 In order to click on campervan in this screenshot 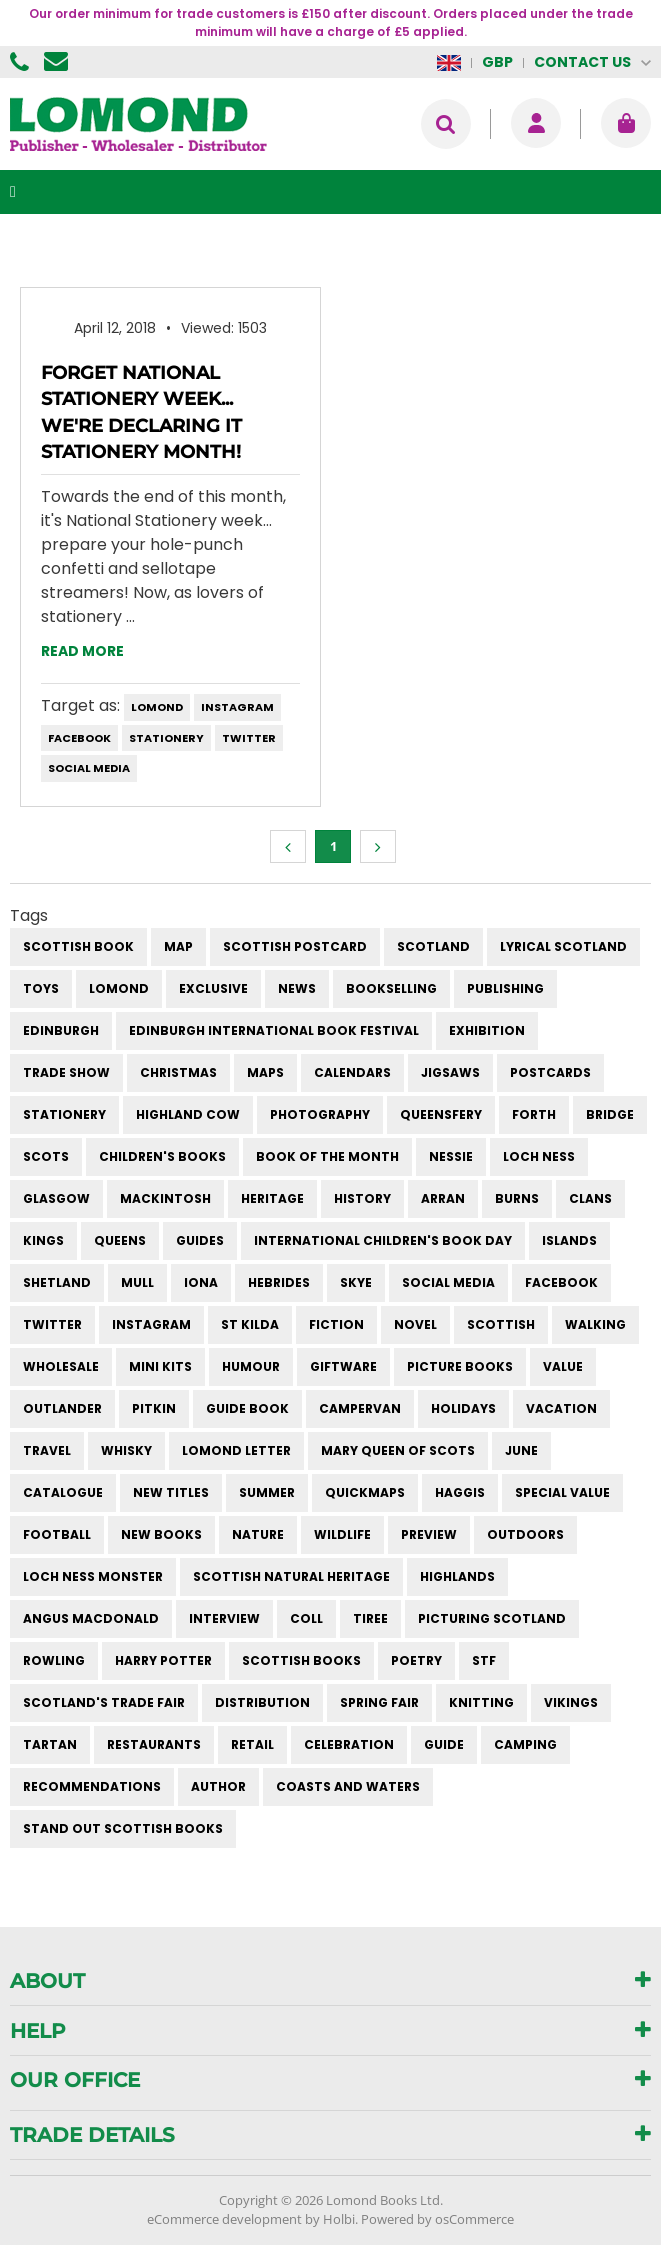, I will do `click(360, 1408)`.